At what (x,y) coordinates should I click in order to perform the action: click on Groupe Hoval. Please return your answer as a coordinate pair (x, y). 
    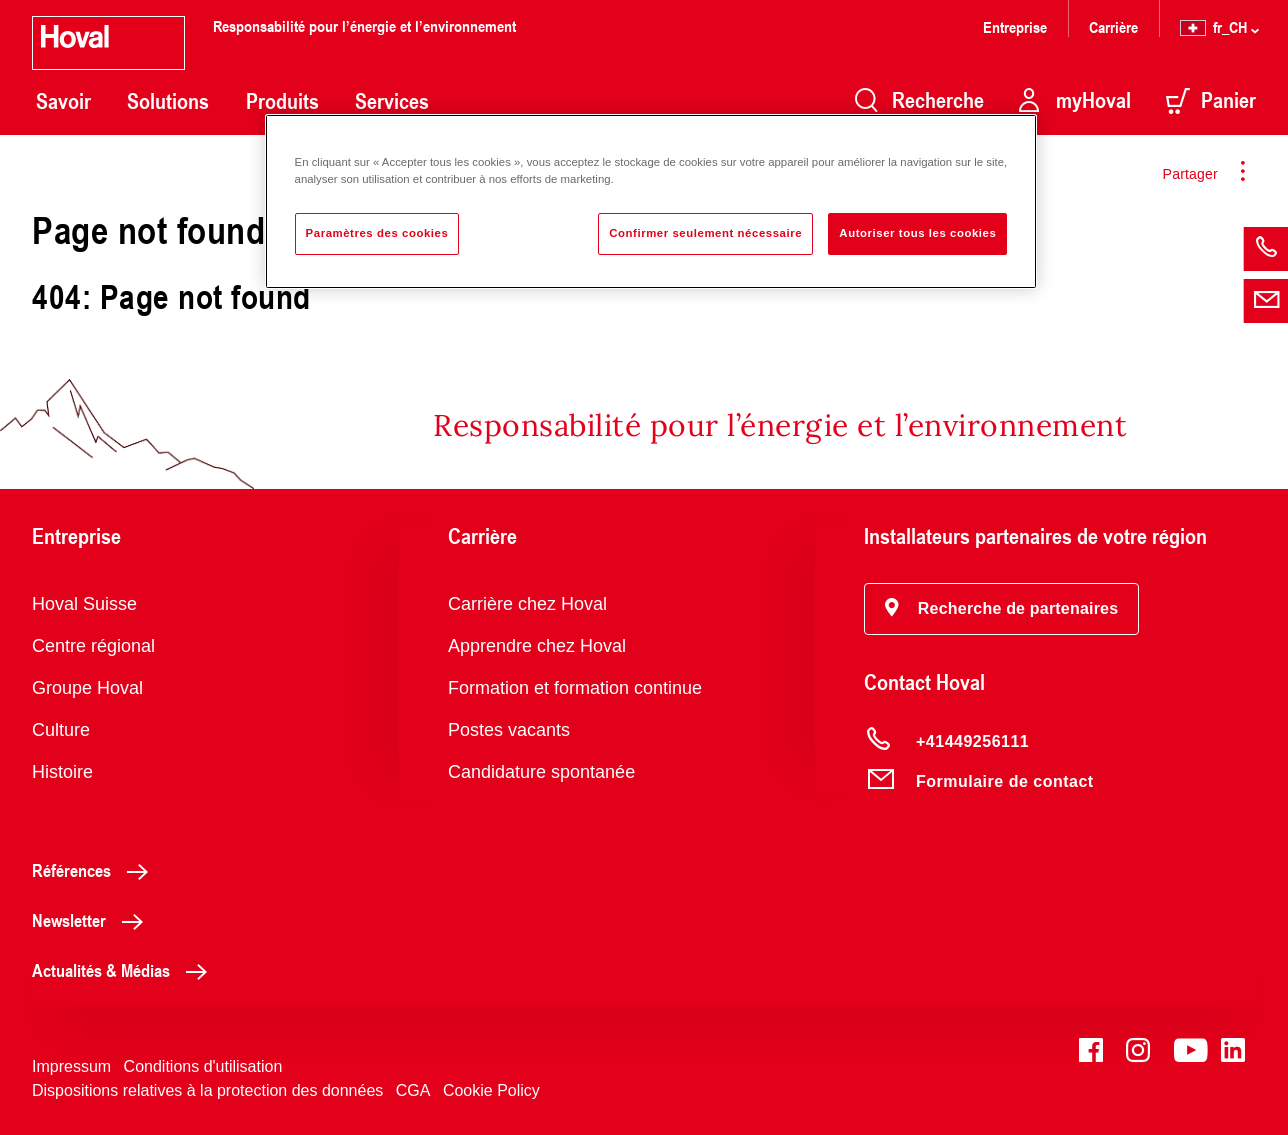
    Looking at the image, I should click on (87, 688).